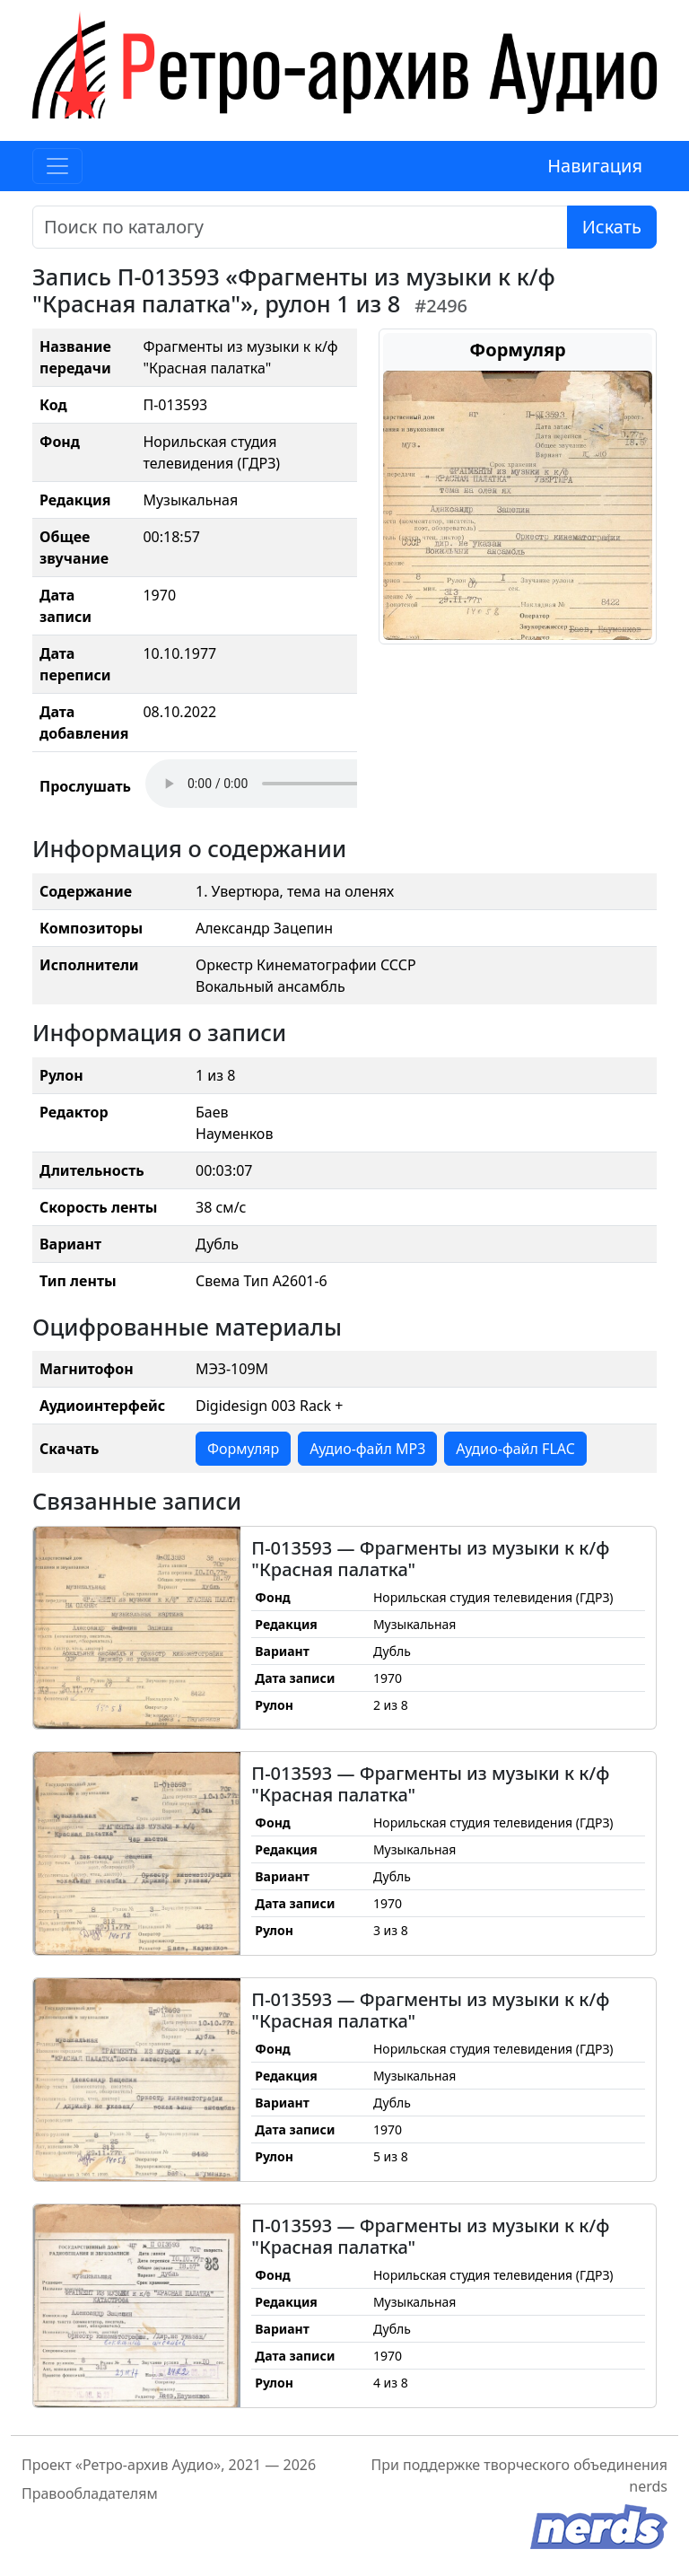  I want to click on Аудио-файл MP3, so click(367, 1449).